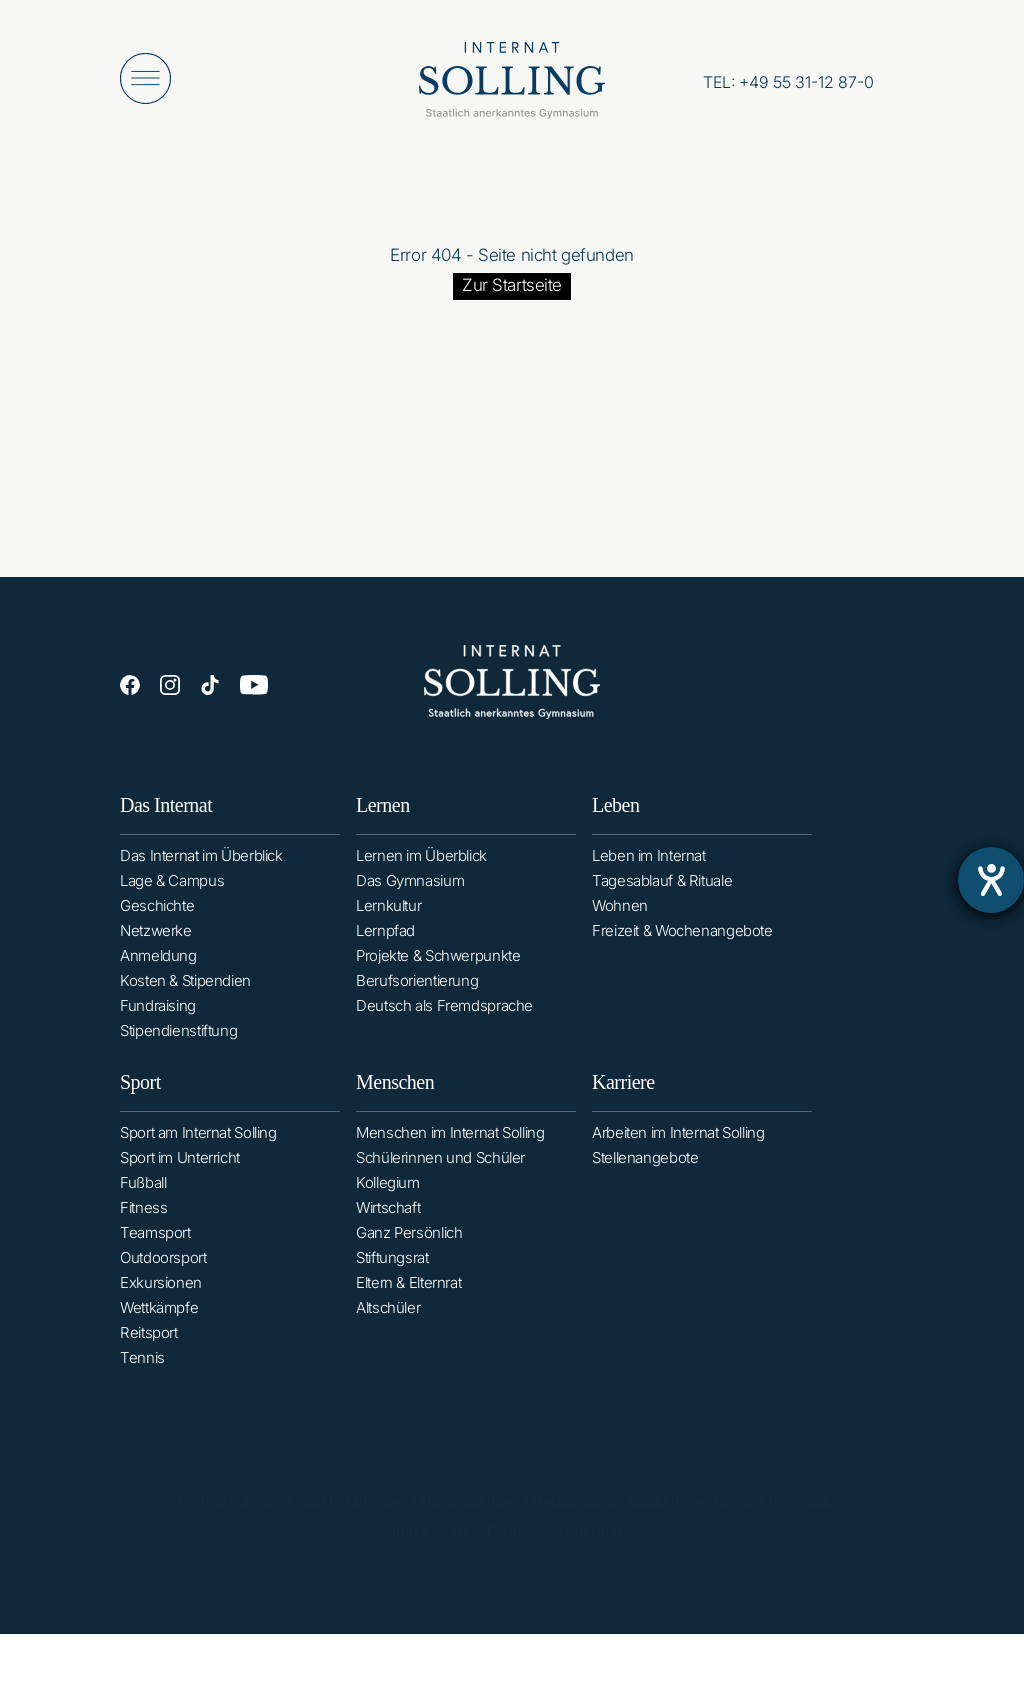  What do you see at coordinates (180, 1177) in the screenshot?
I see `Sport im Unterricht` at bounding box center [180, 1177].